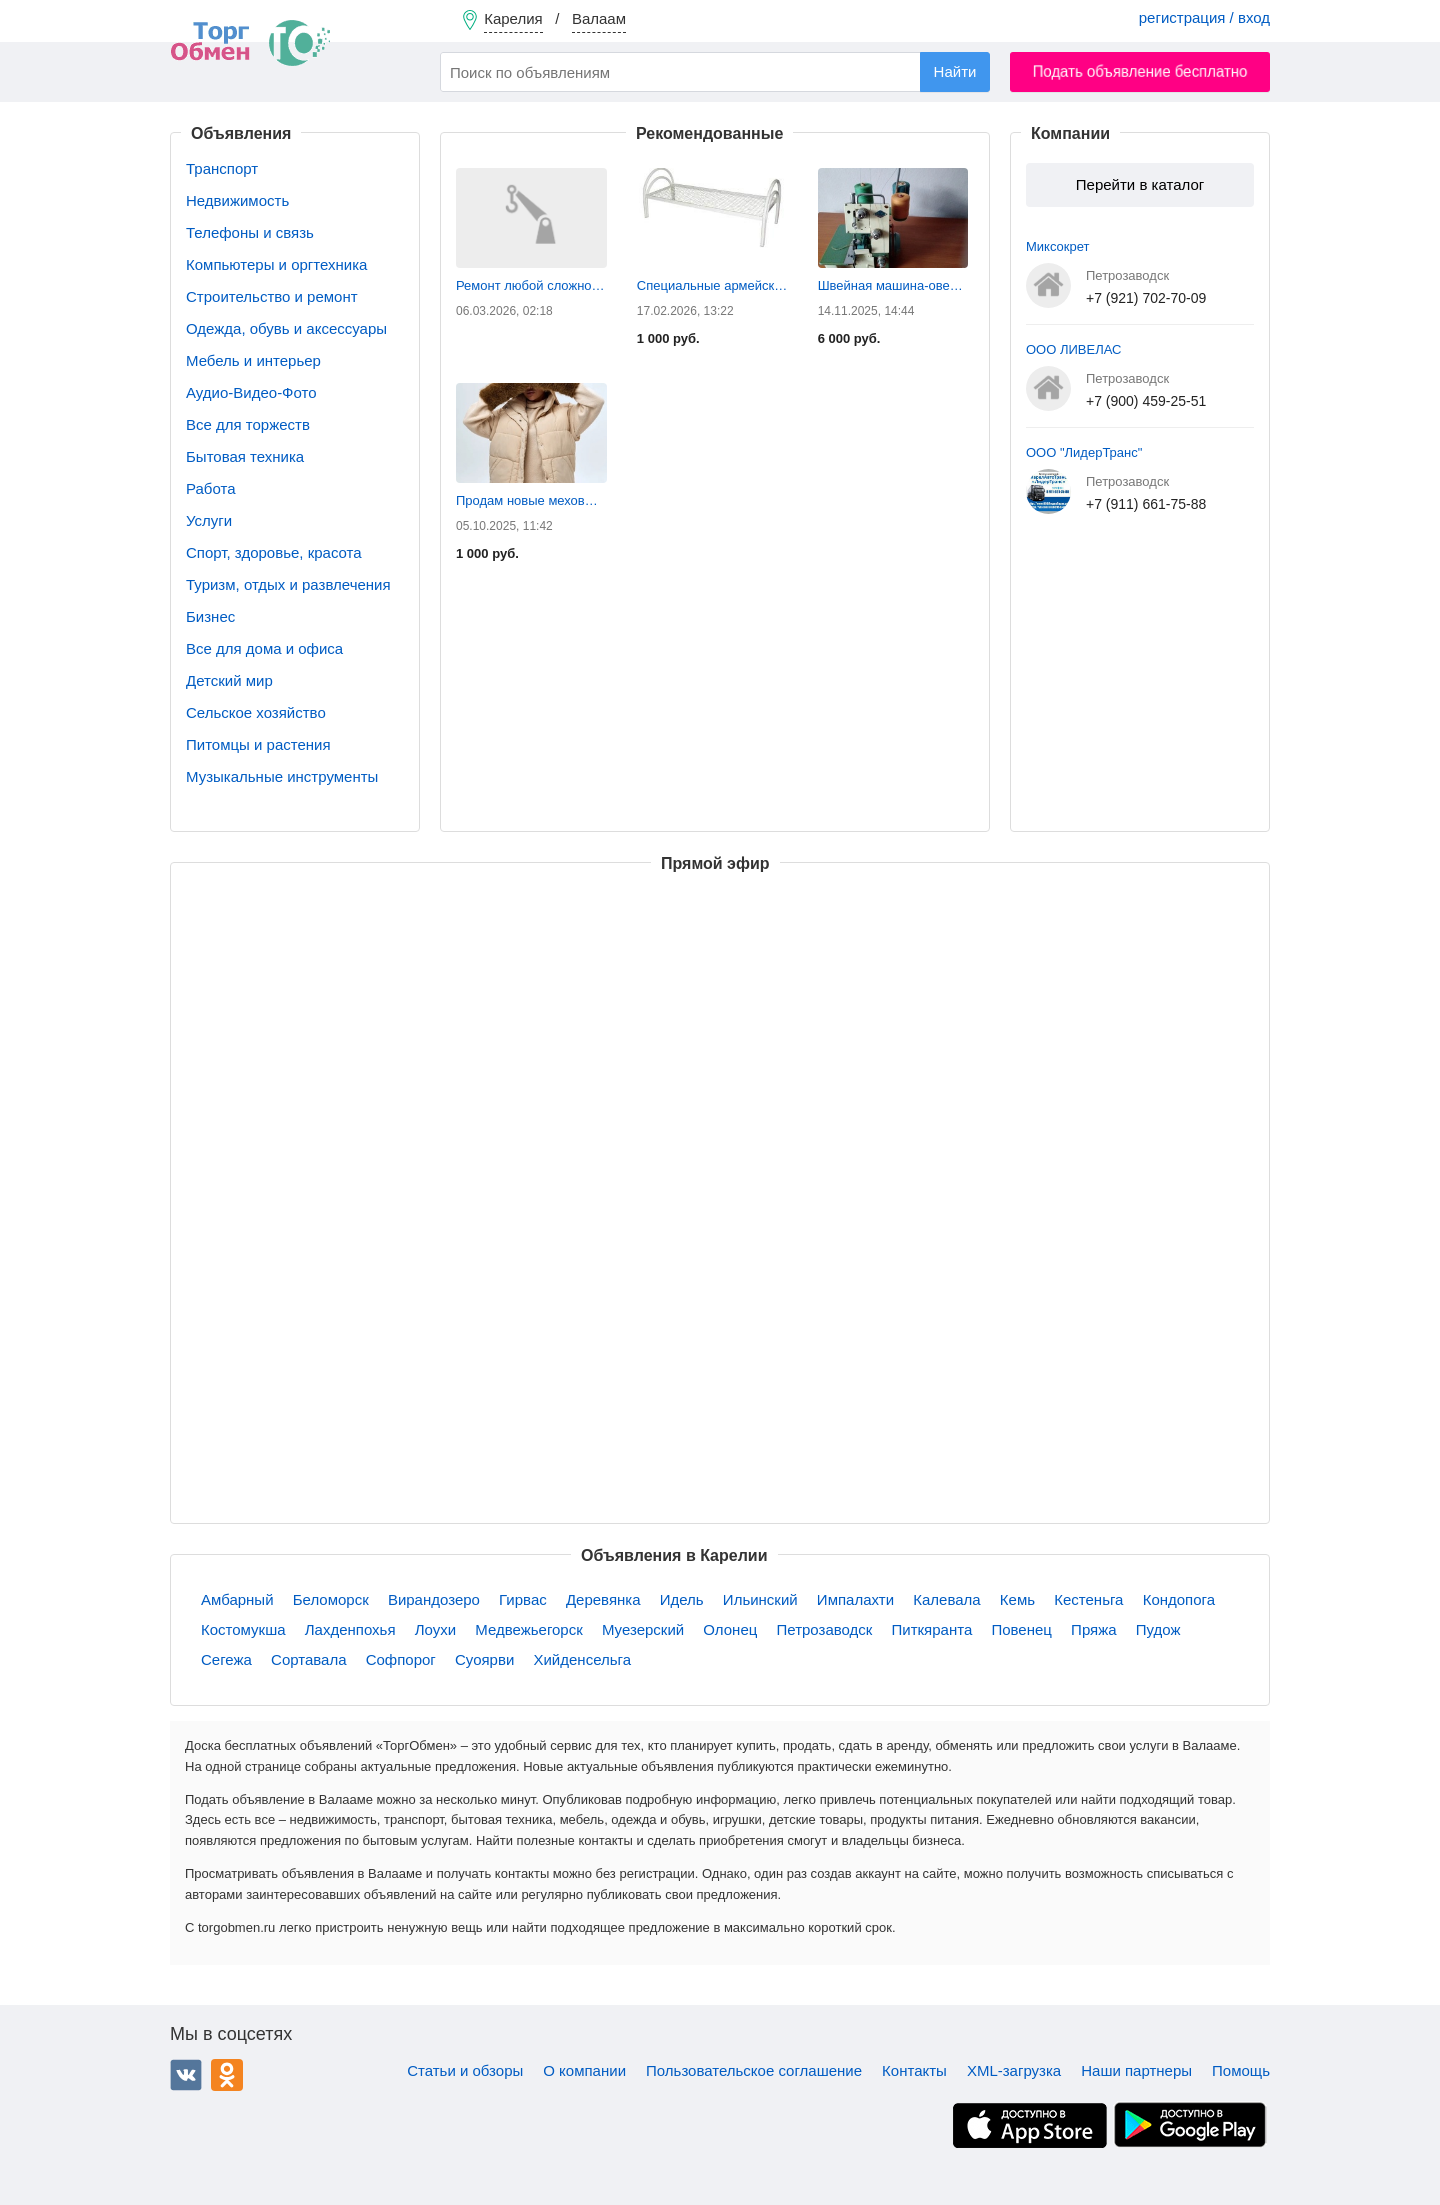 Image resolution: width=1440 pixels, height=2205 pixels. Describe the element at coordinates (331, 1599) in the screenshot. I see `Беломорск` at that location.